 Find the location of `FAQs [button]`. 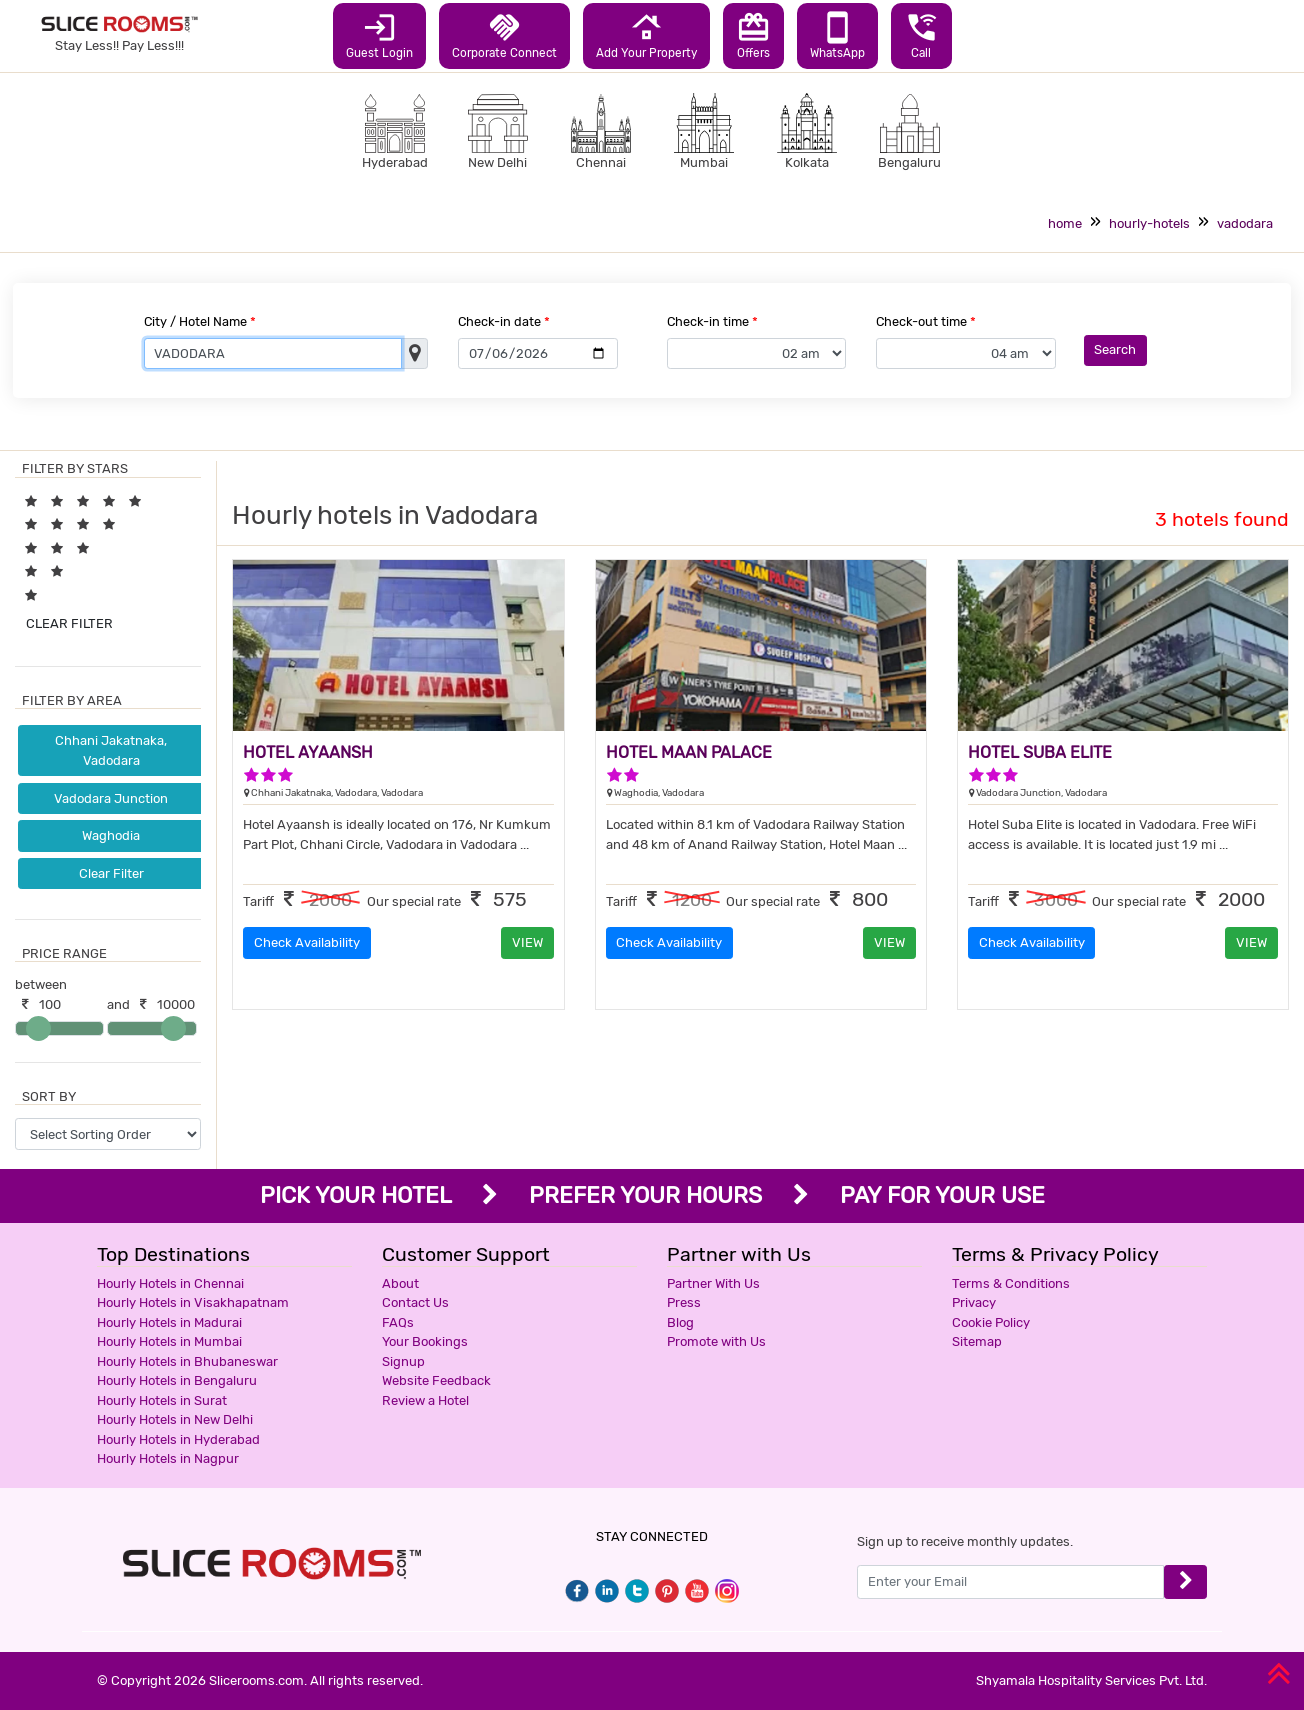

FAQs [button] is located at coordinates (398, 1322).